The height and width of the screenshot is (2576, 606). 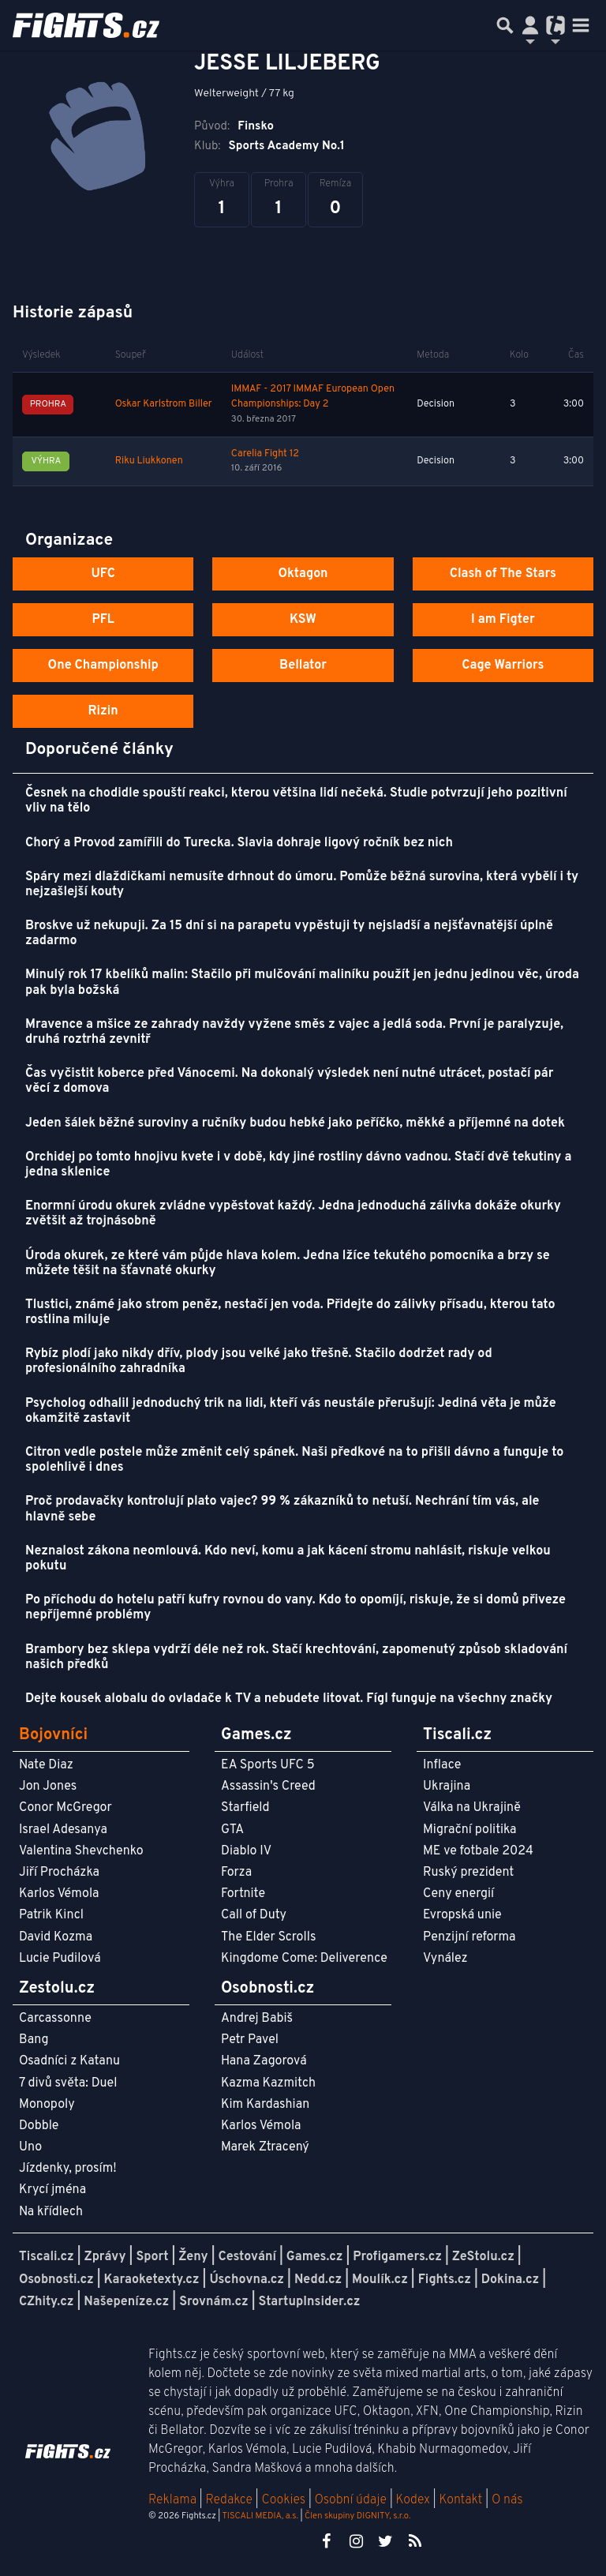 What do you see at coordinates (442, 1765) in the screenshot?
I see `Inflace` at bounding box center [442, 1765].